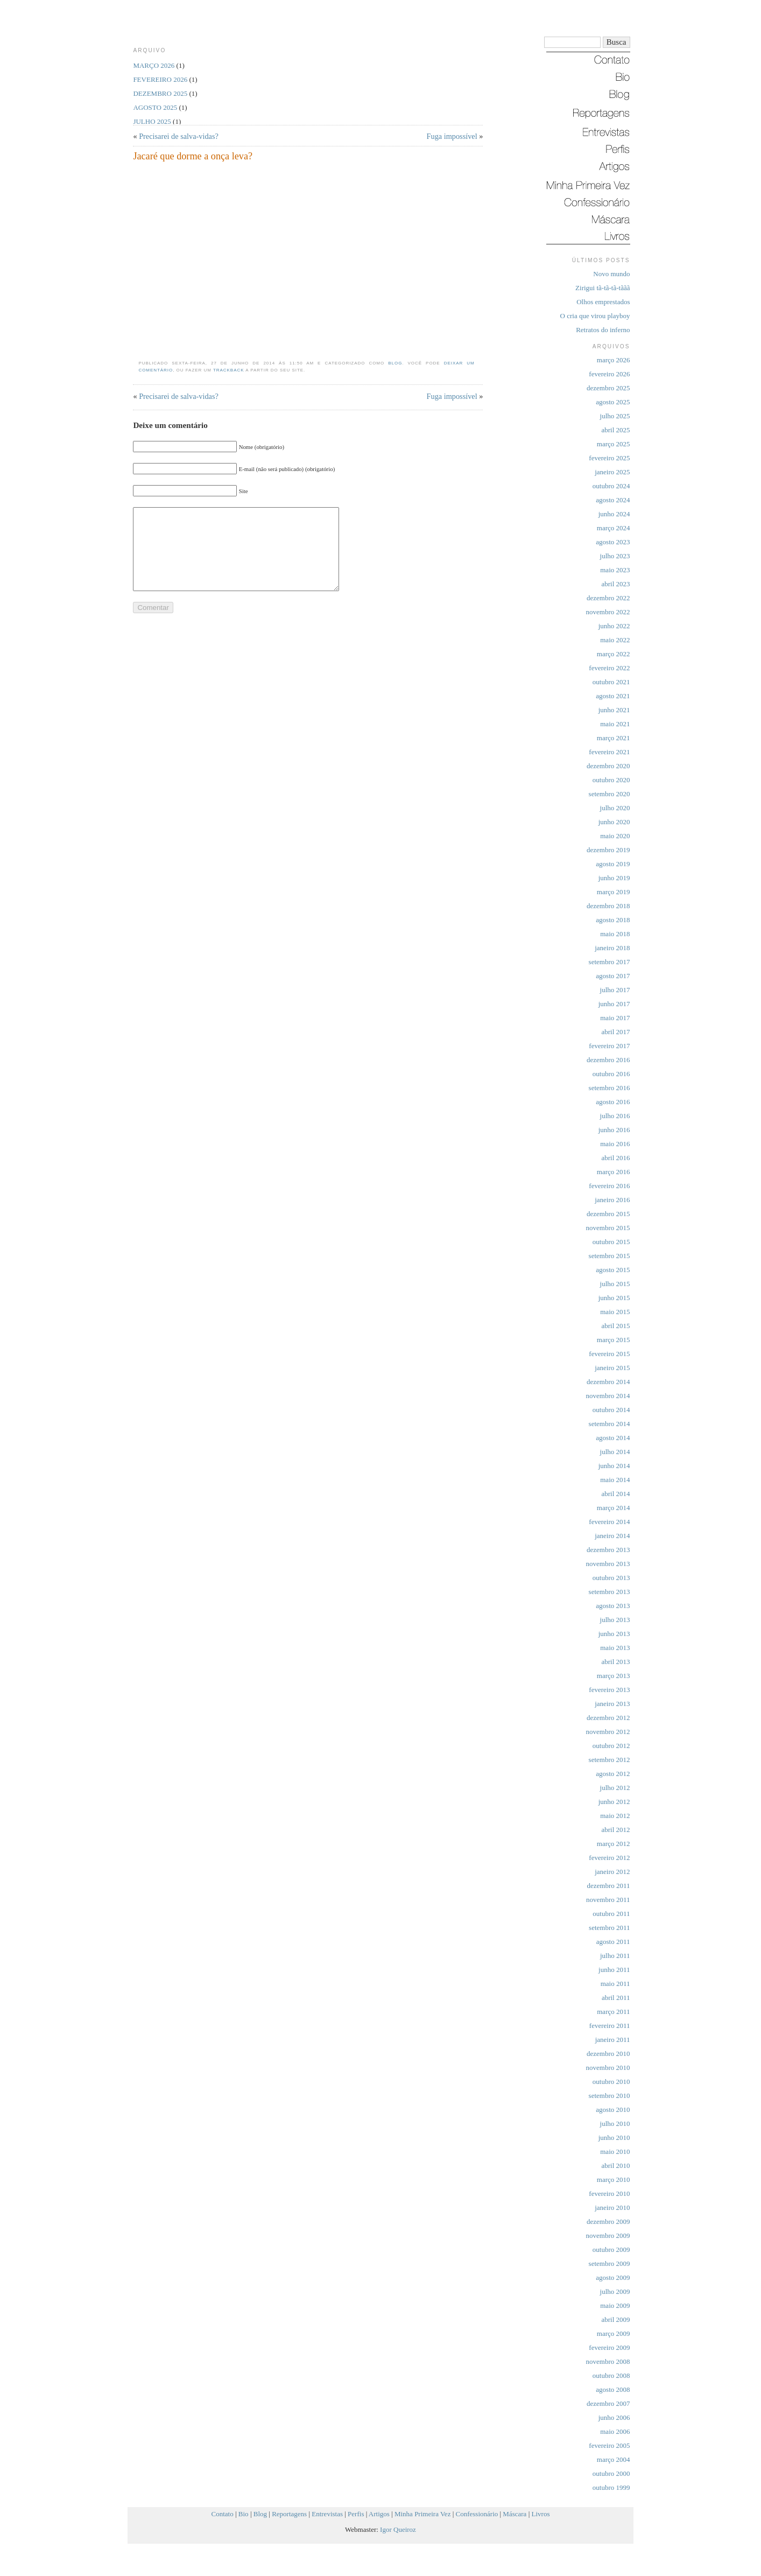 This screenshot has height=2576, width=761. Describe the element at coordinates (541, 2514) in the screenshot. I see `Livros` at that location.